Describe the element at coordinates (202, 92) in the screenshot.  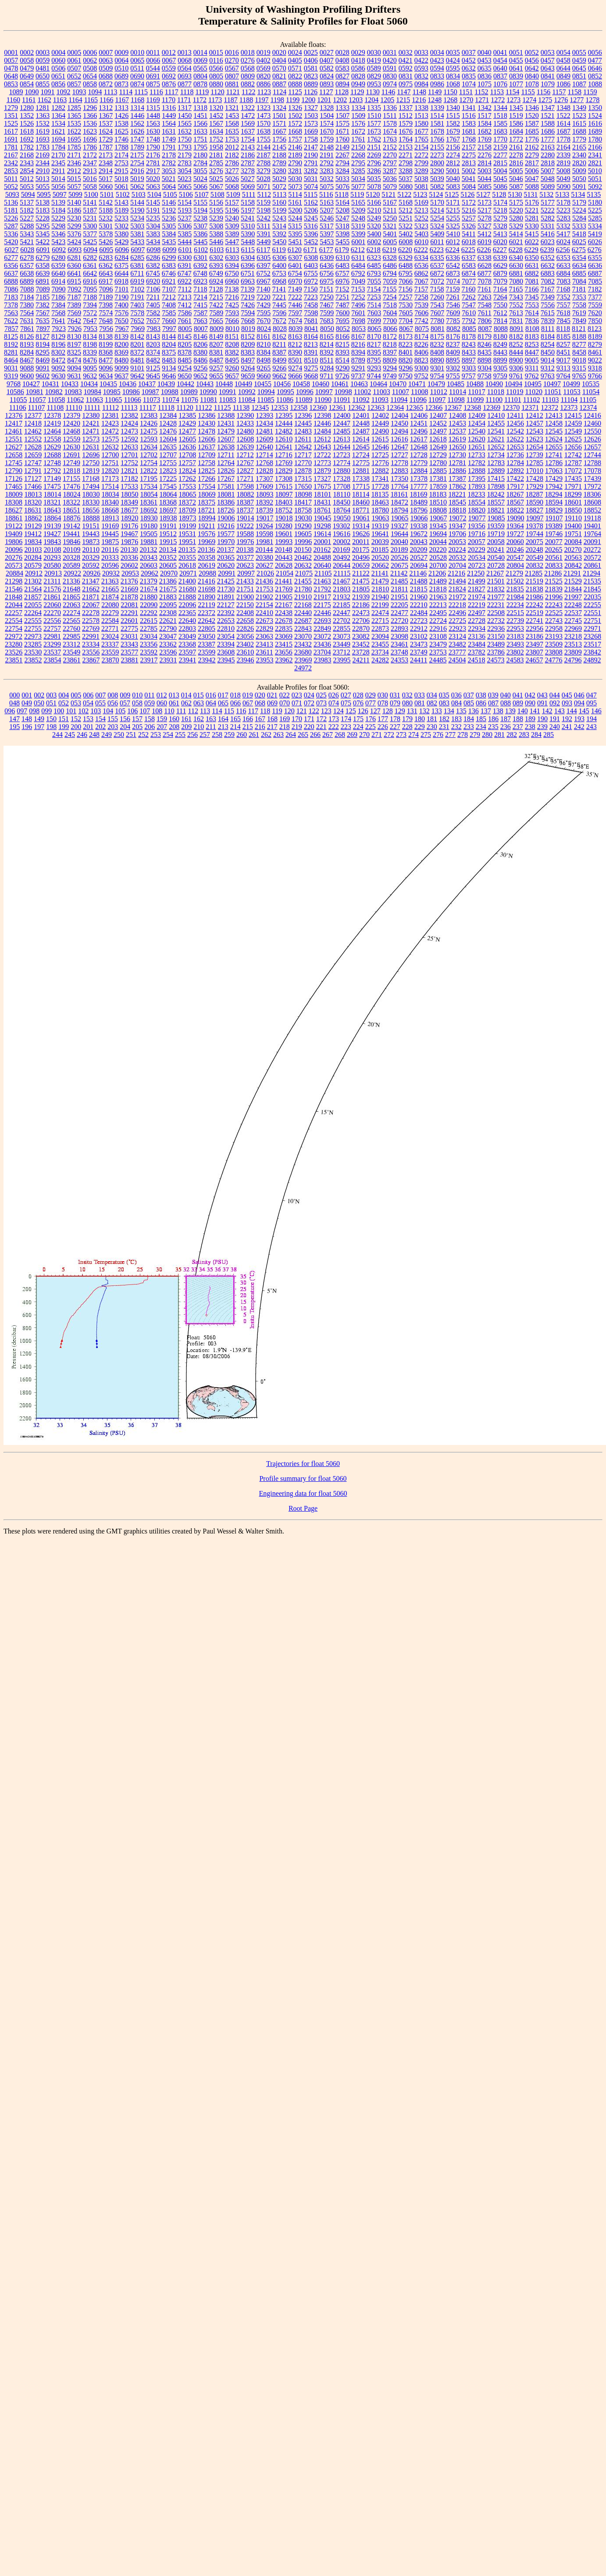
I see `1119` at that location.